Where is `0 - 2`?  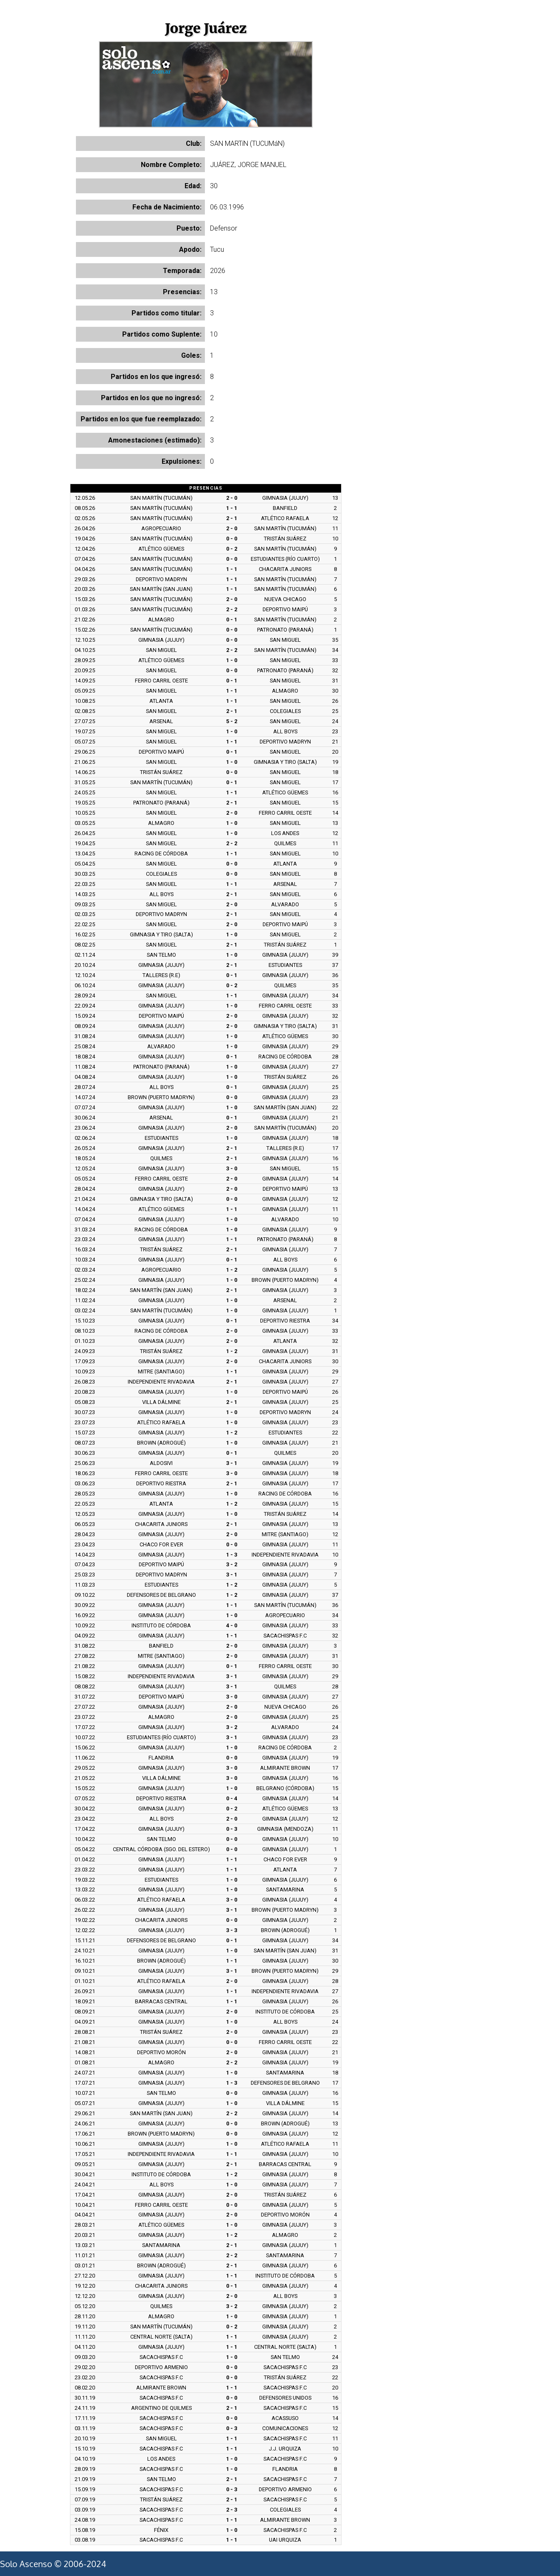
0 - 2 is located at coordinates (231, 549).